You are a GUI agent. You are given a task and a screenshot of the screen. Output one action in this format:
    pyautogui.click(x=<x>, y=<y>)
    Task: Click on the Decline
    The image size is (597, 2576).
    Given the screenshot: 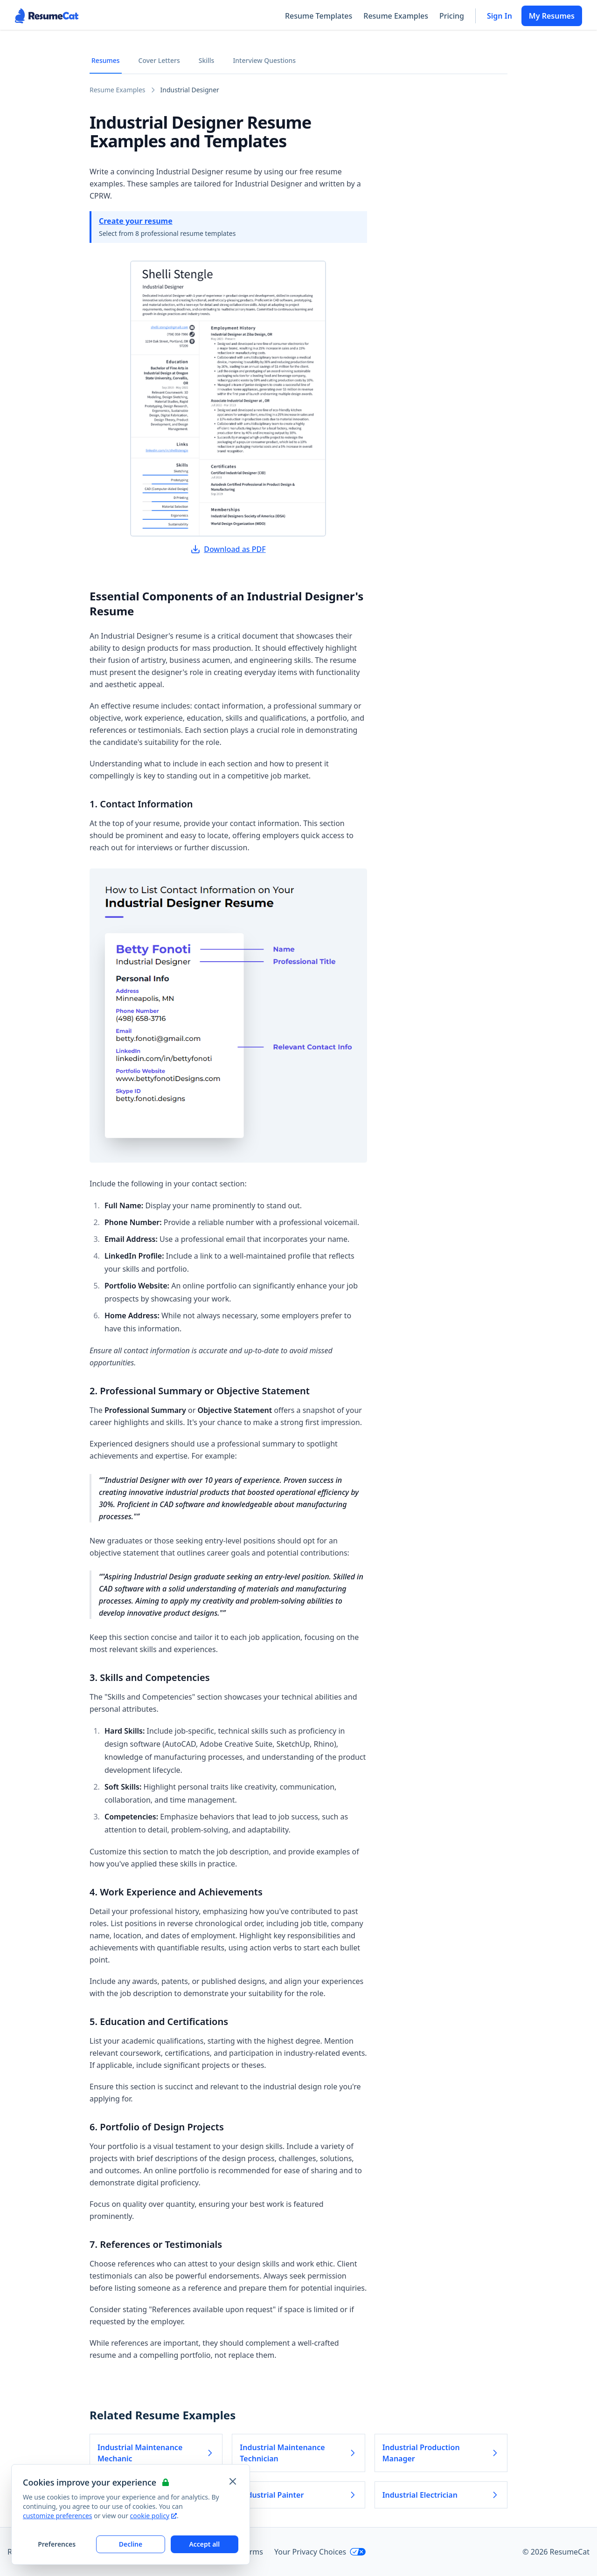 What is the action you would take?
    pyautogui.click(x=131, y=2544)
    